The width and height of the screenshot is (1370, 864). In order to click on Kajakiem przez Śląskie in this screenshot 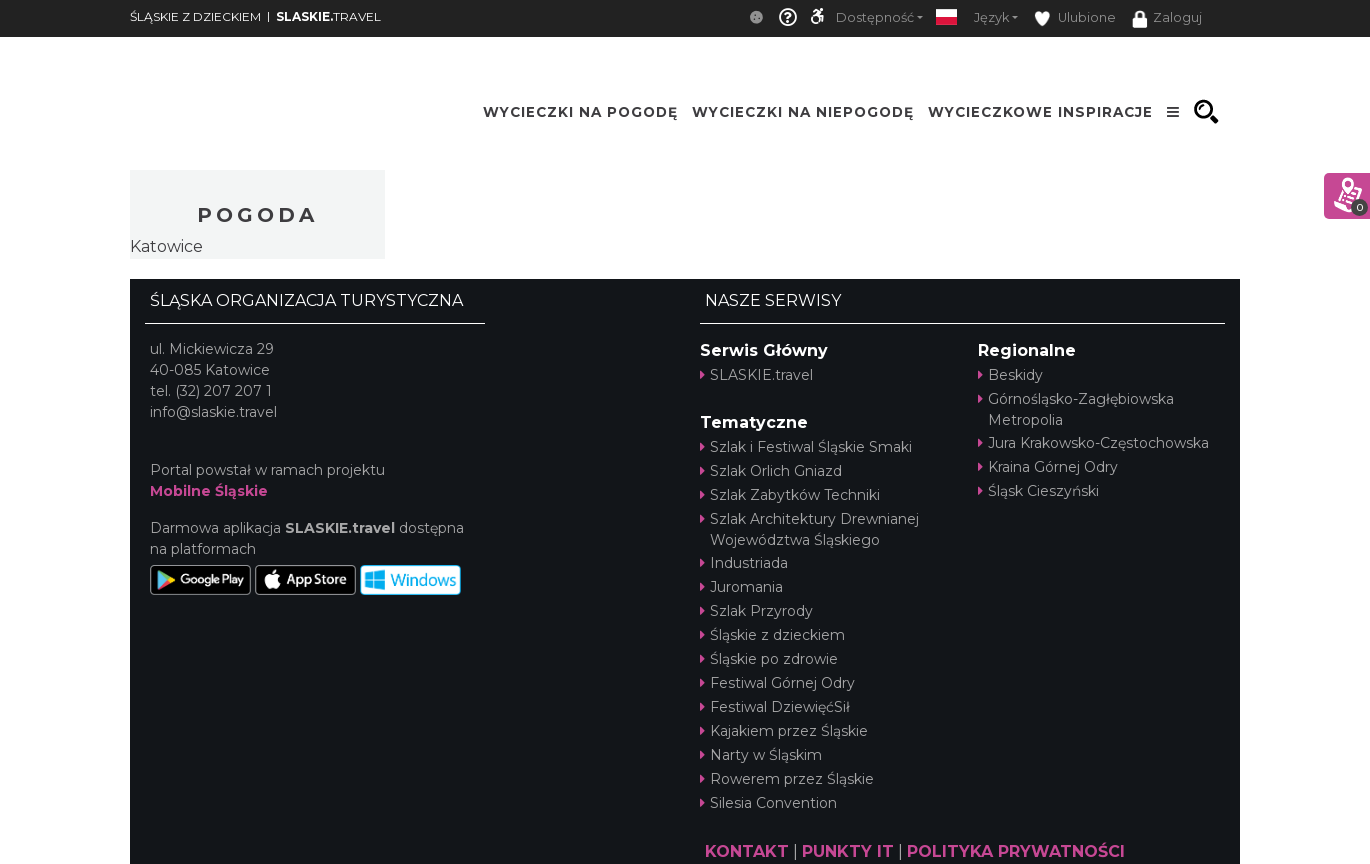, I will do `click(784, 731)`.